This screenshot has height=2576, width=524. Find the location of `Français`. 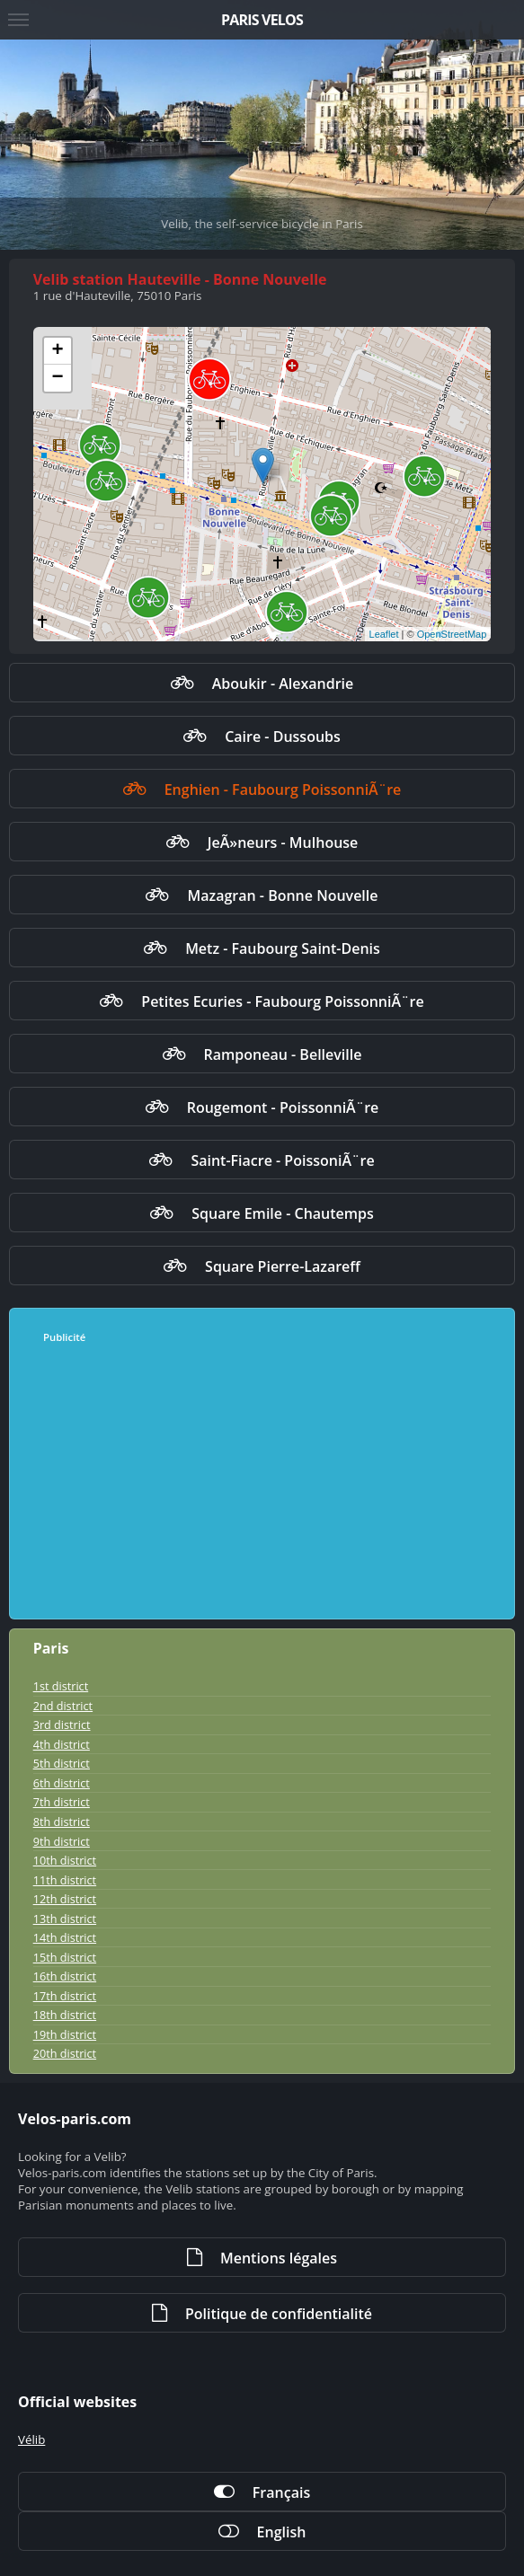

Français is located at coordinates (281, 2492).